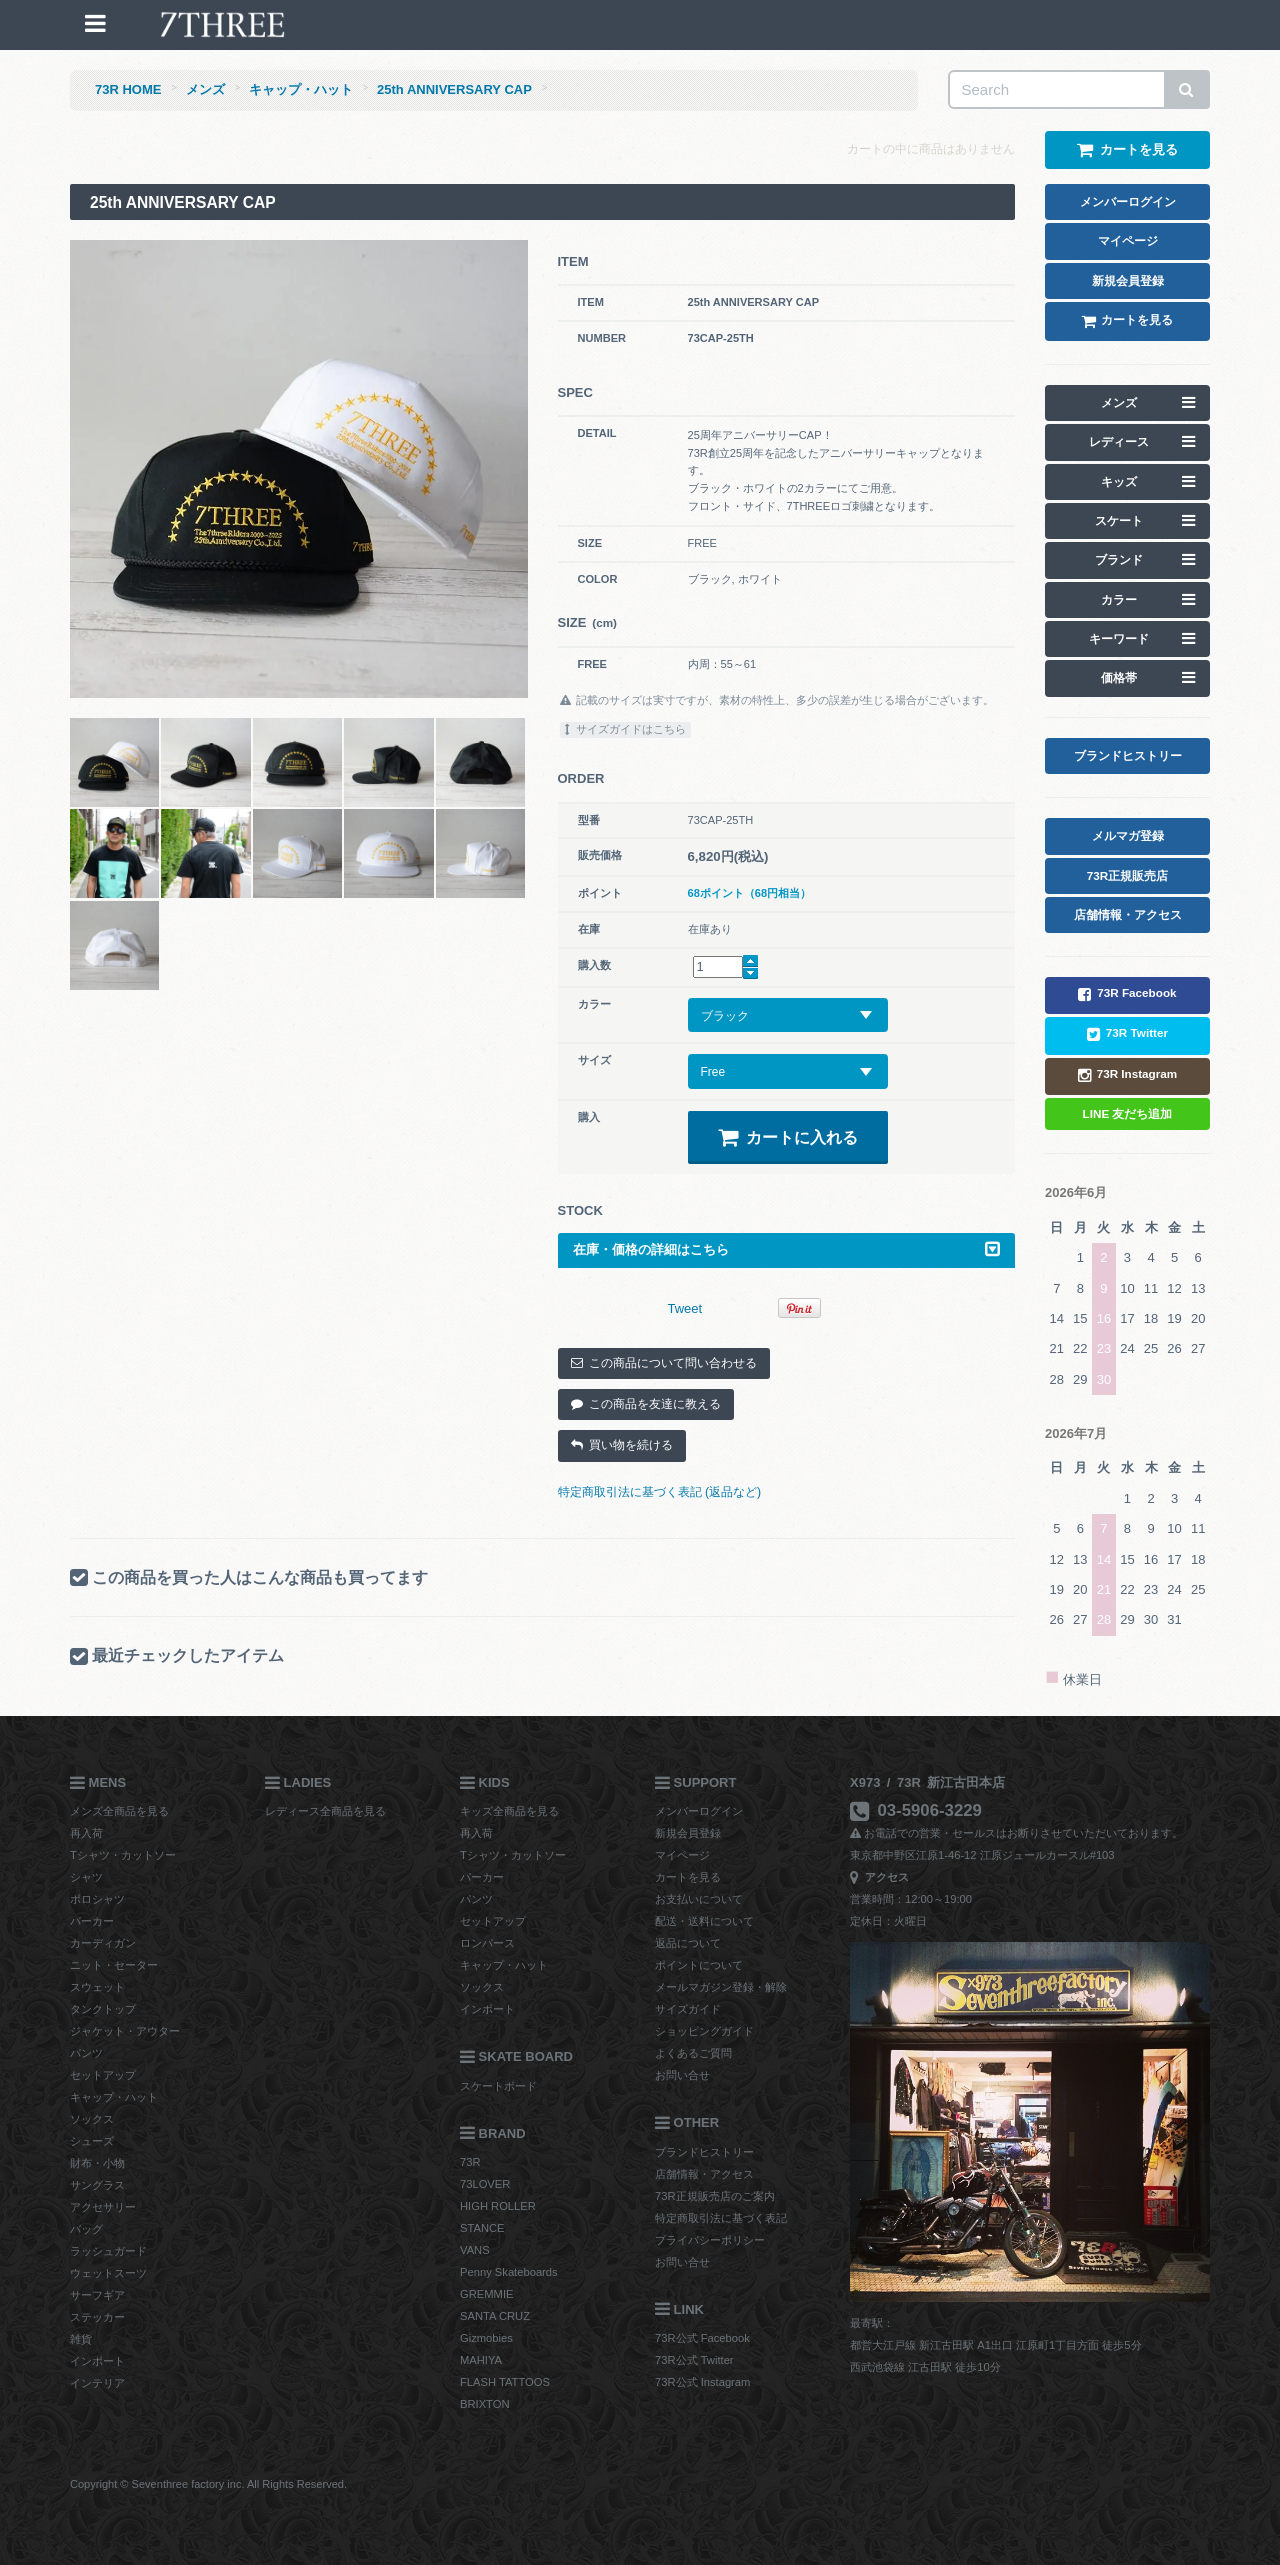  Describe the element at coordinates (103, 2009) in the screenshot. I see `タンクトップ` at that location.